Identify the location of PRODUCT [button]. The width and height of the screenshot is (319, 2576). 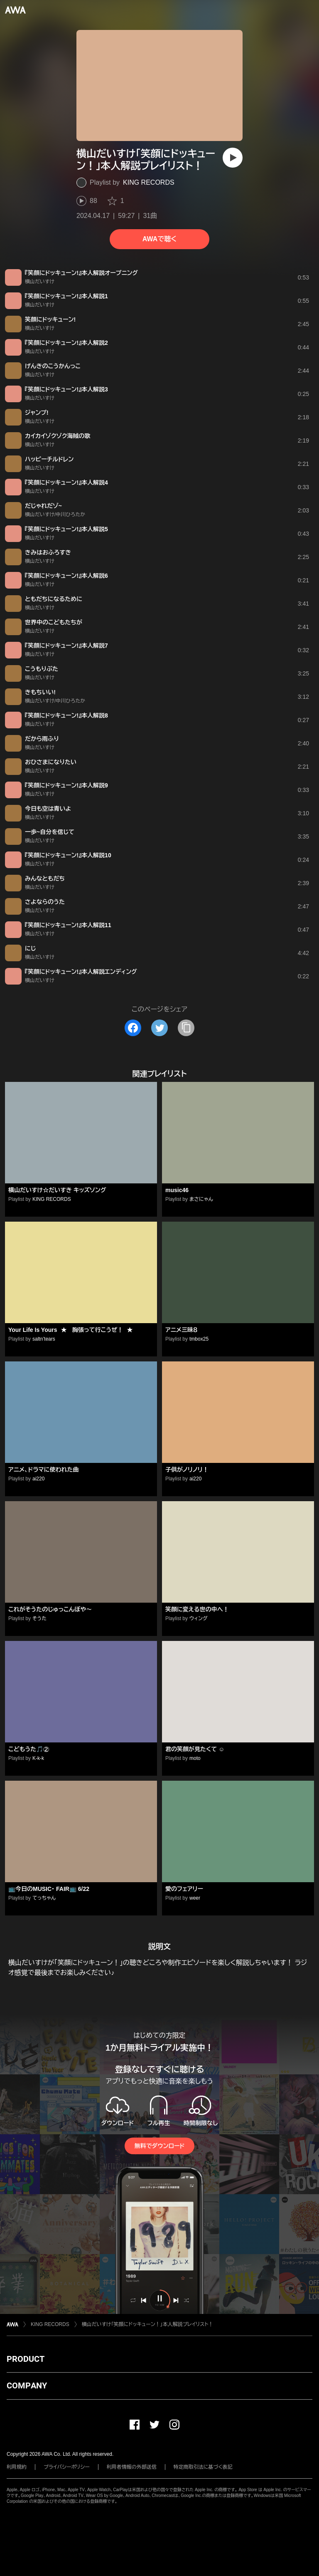
(25, 2359).